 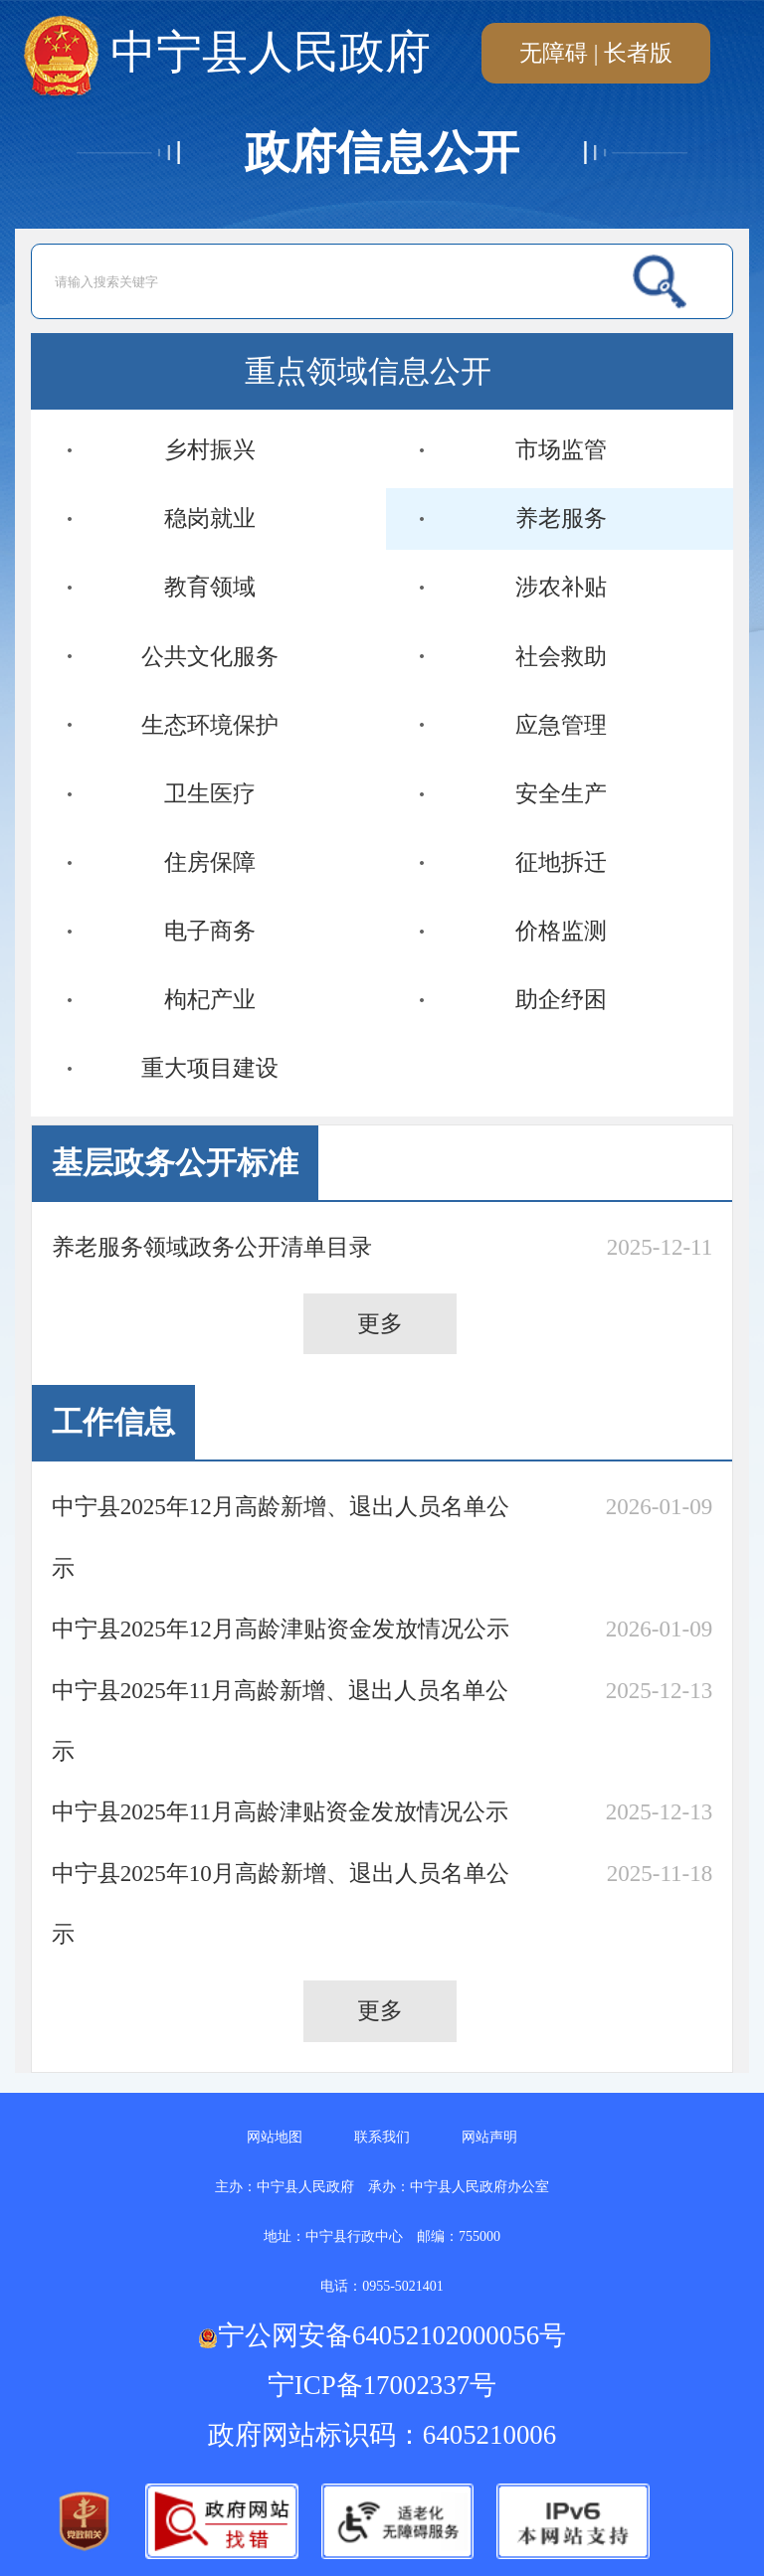 I want to click on 宁公网安备64052102000056号, so click(x=382, y=2335).